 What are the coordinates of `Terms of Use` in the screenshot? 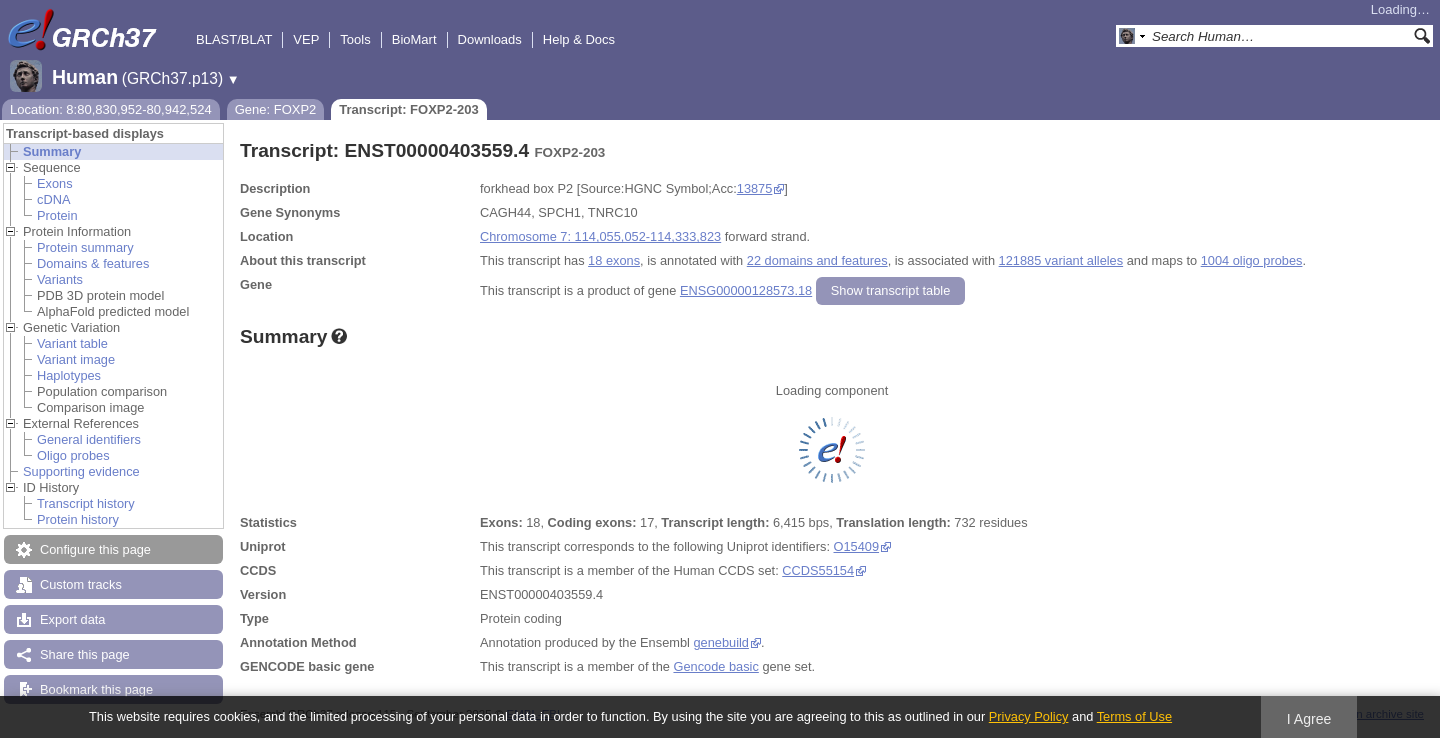 It's located at (1134, 716).